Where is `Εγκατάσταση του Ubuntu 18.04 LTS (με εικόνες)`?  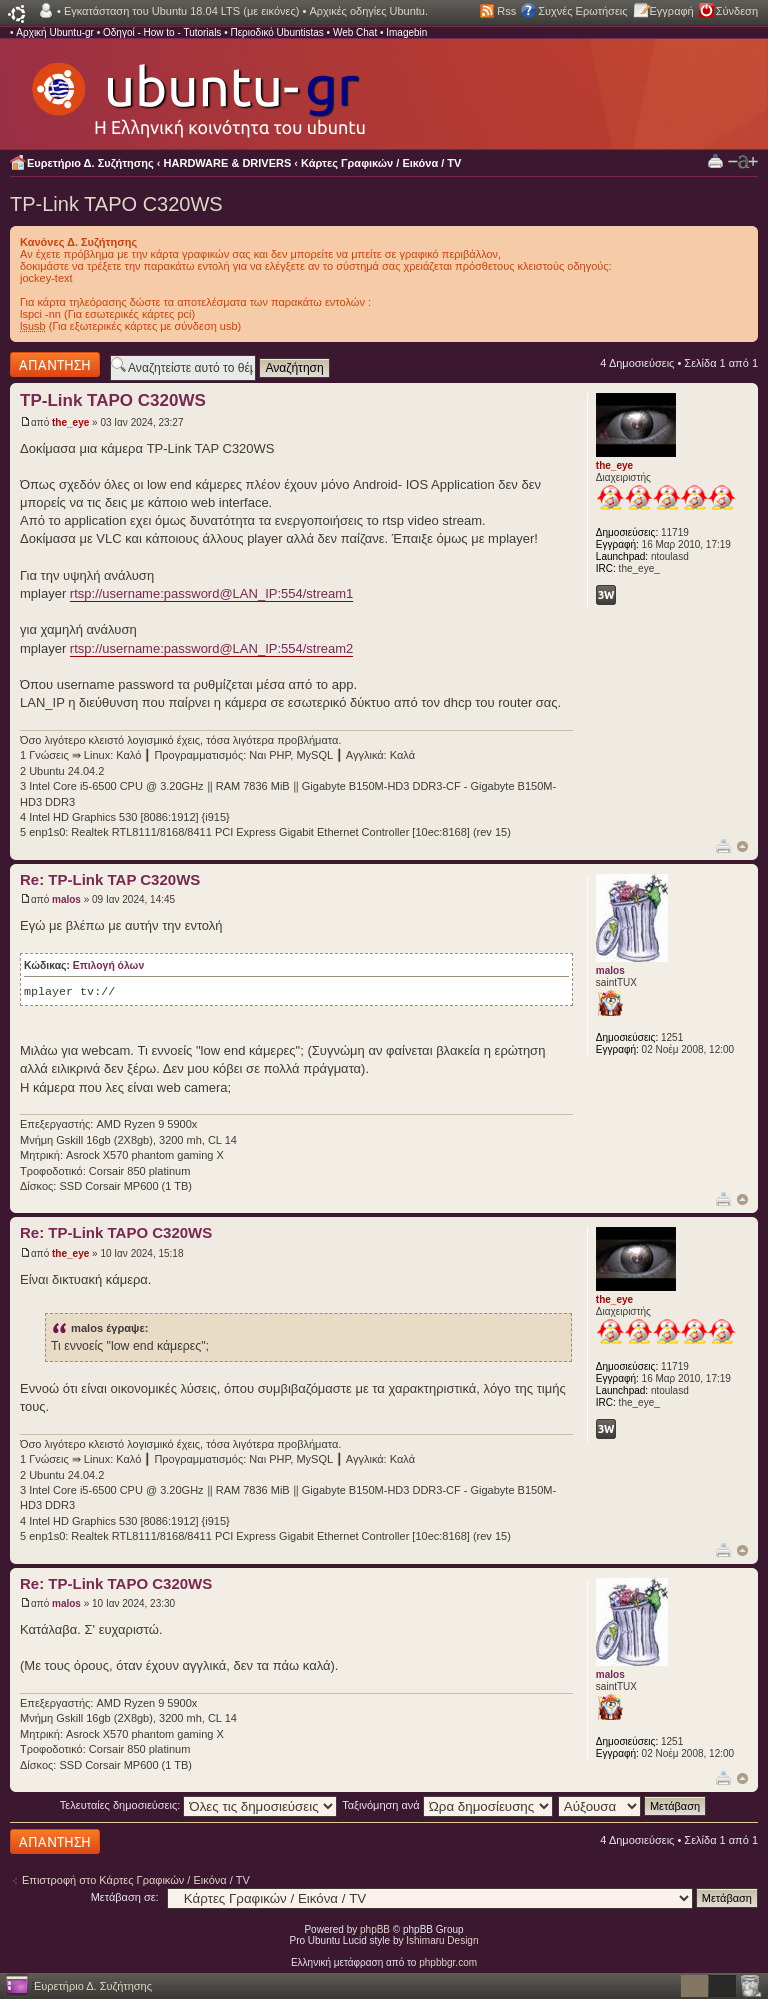 Εγκατάσταση του Ubuntu 18.04 LTS (με εικόνες) is located at coordinates (181, 11).